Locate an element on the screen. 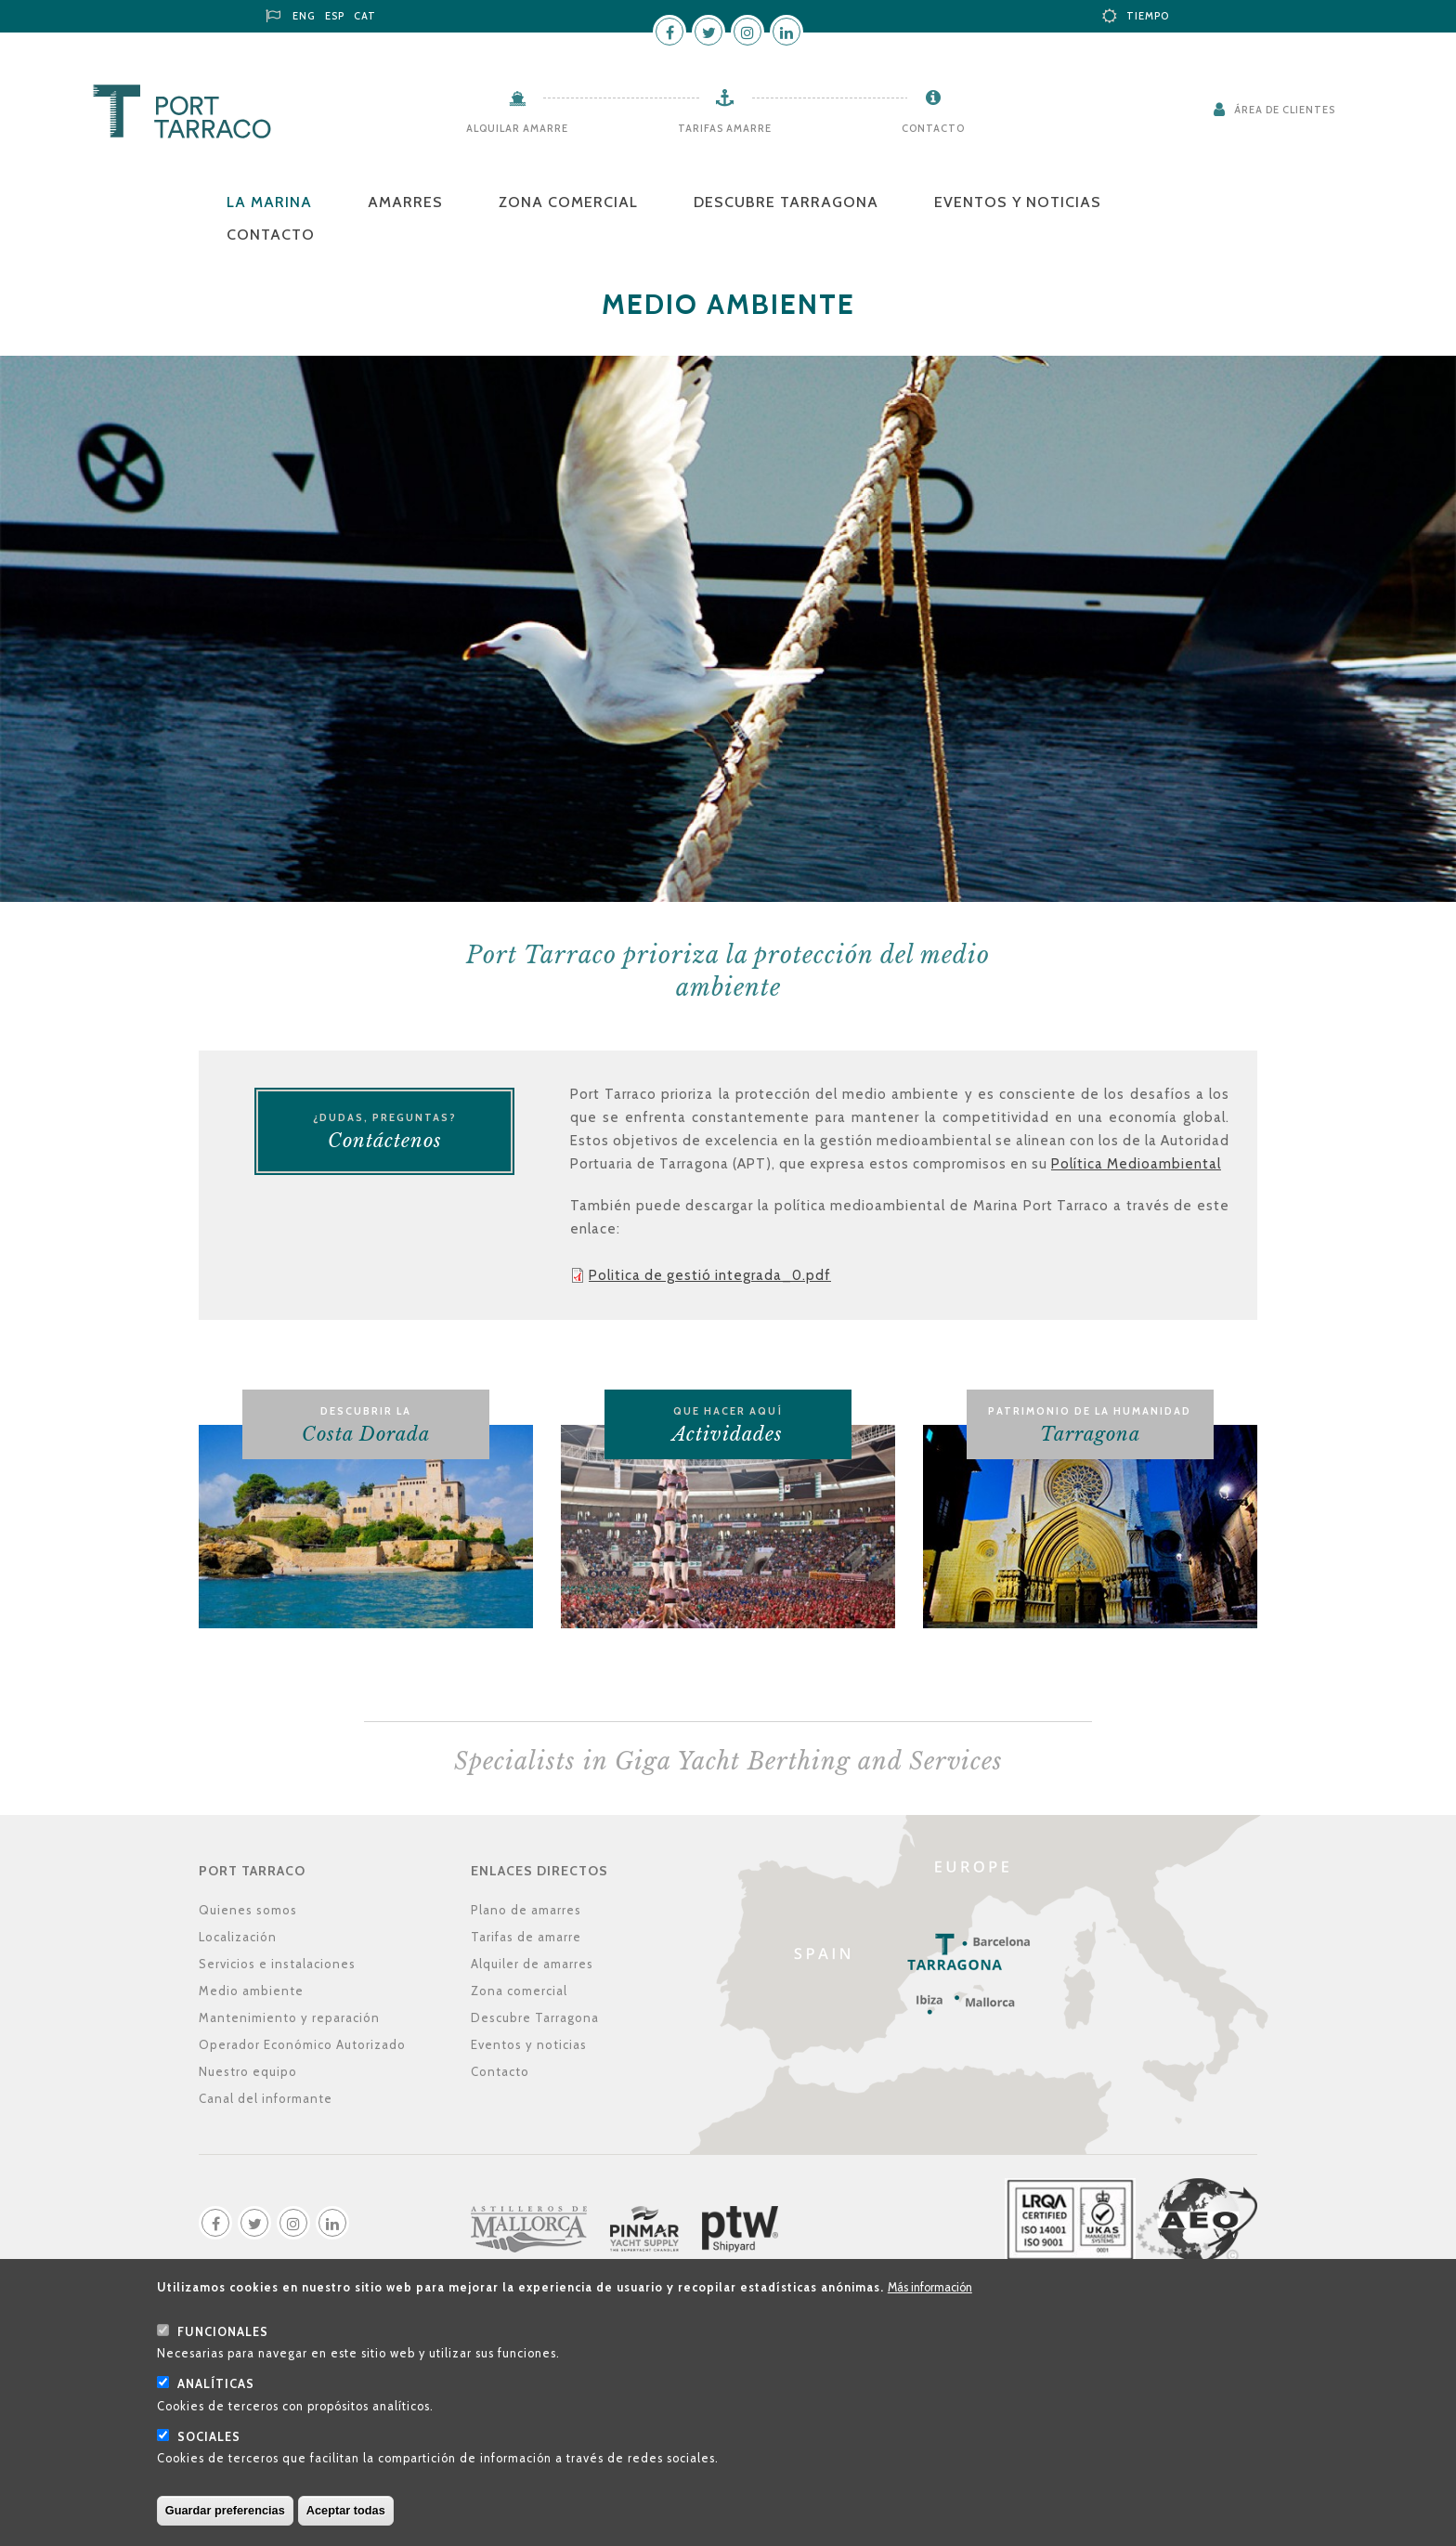 Image resolution: width=1456 pixels, height=2546 pixels. Twitter is located at coordinates (708, 31).